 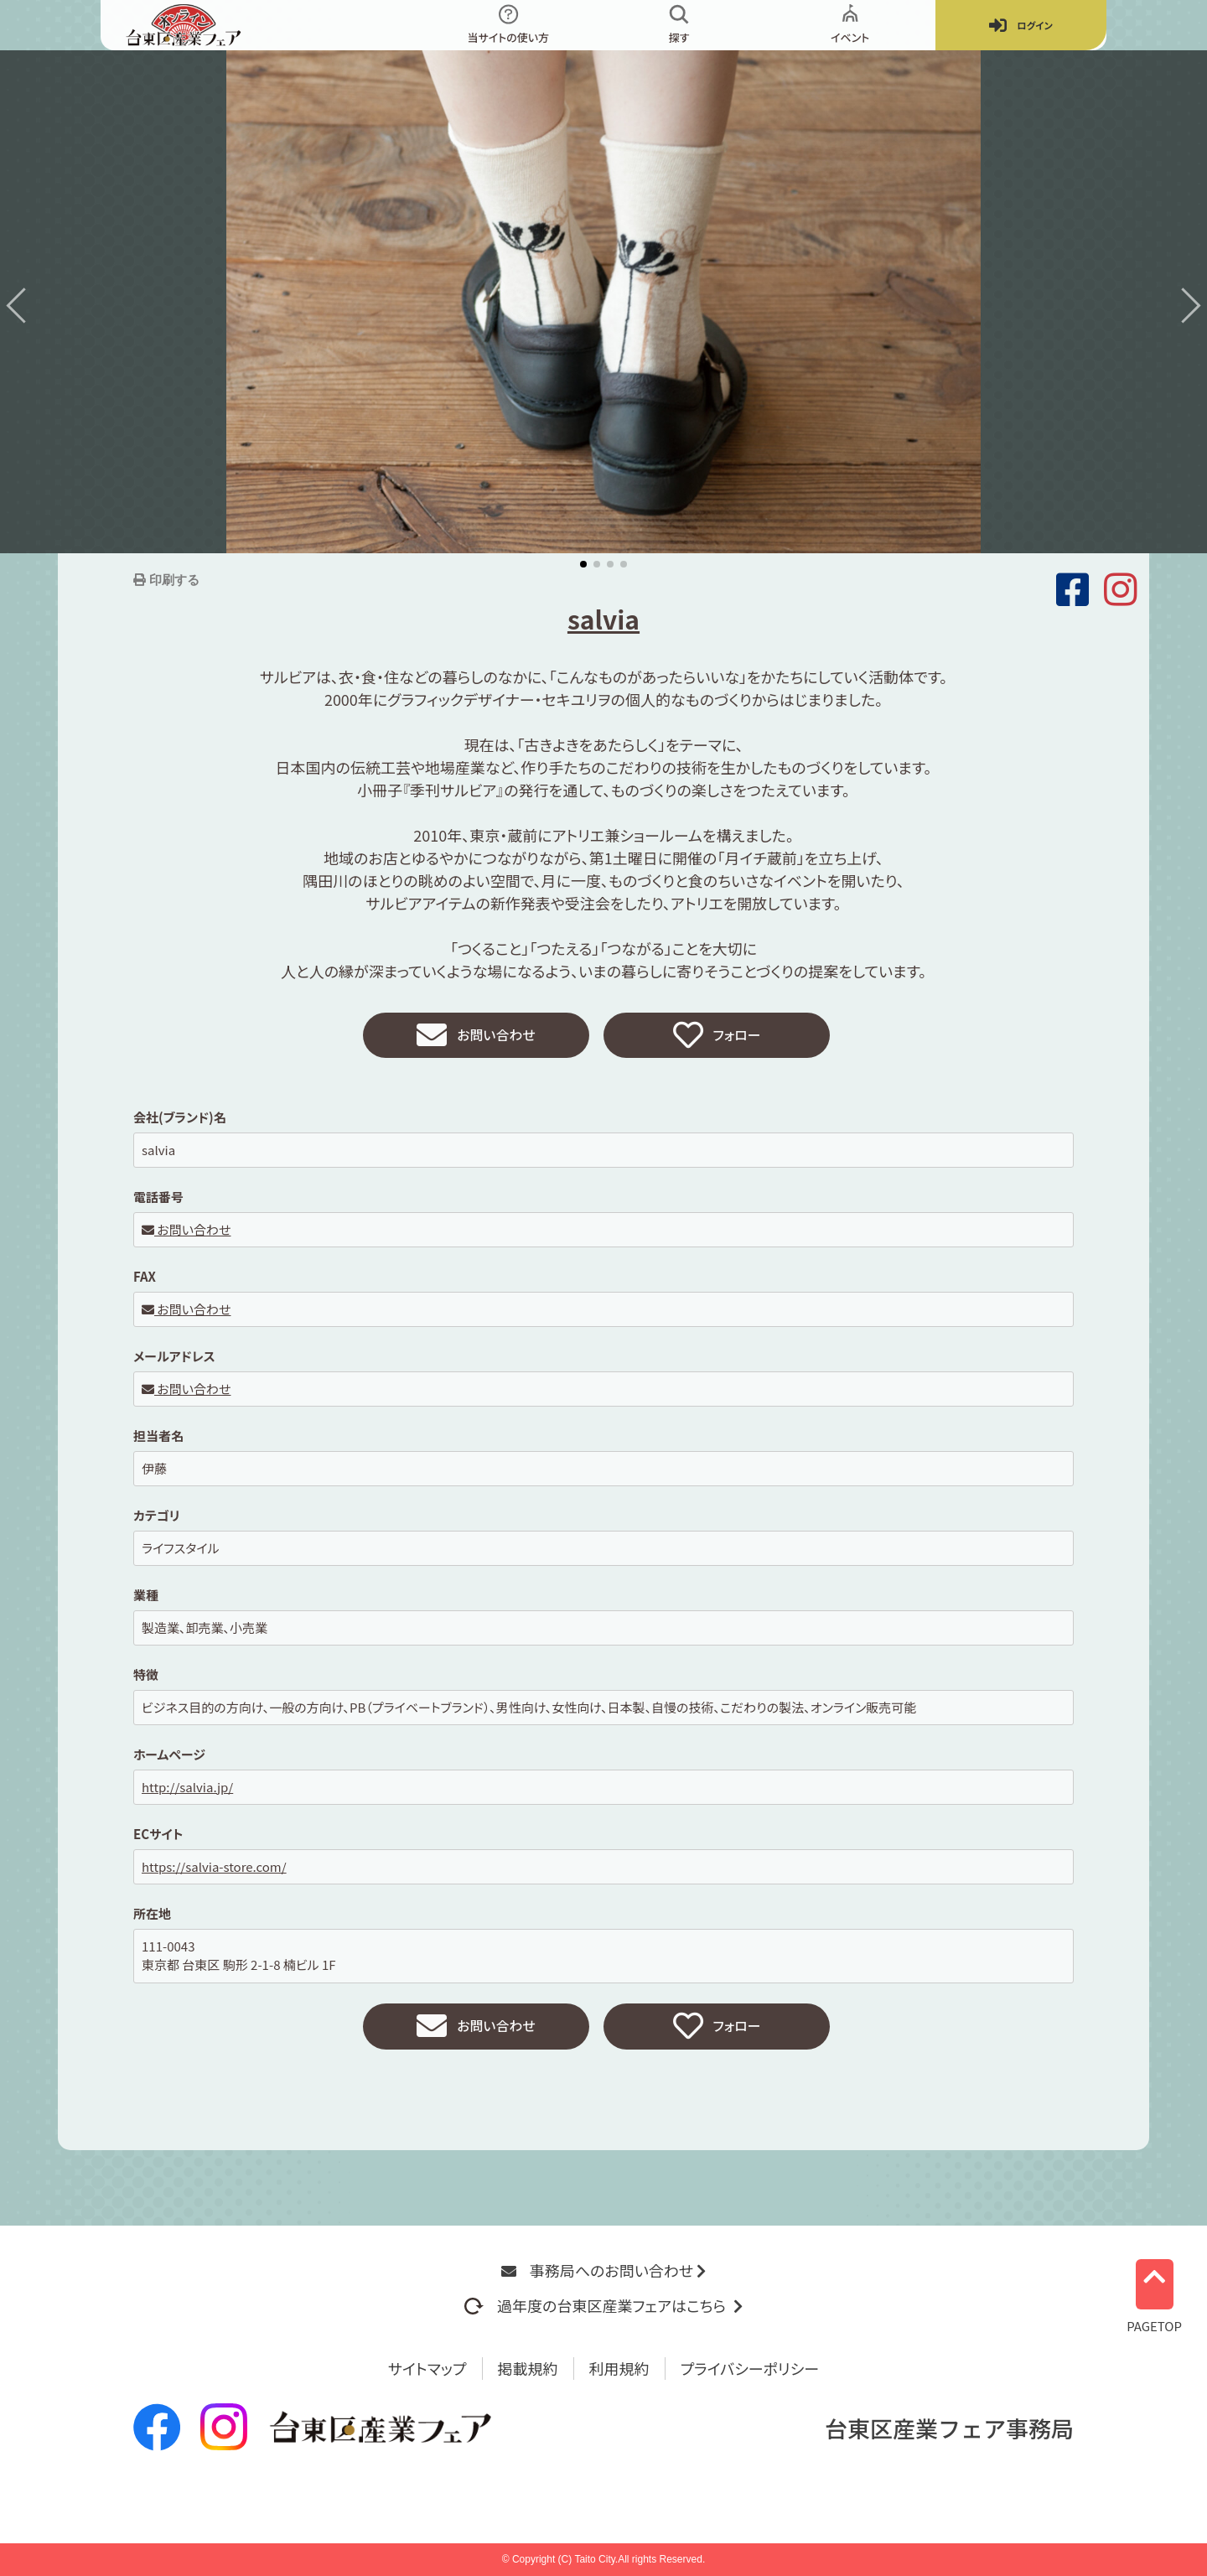 I want to click on フォロー, so click(x=717, y=1038).